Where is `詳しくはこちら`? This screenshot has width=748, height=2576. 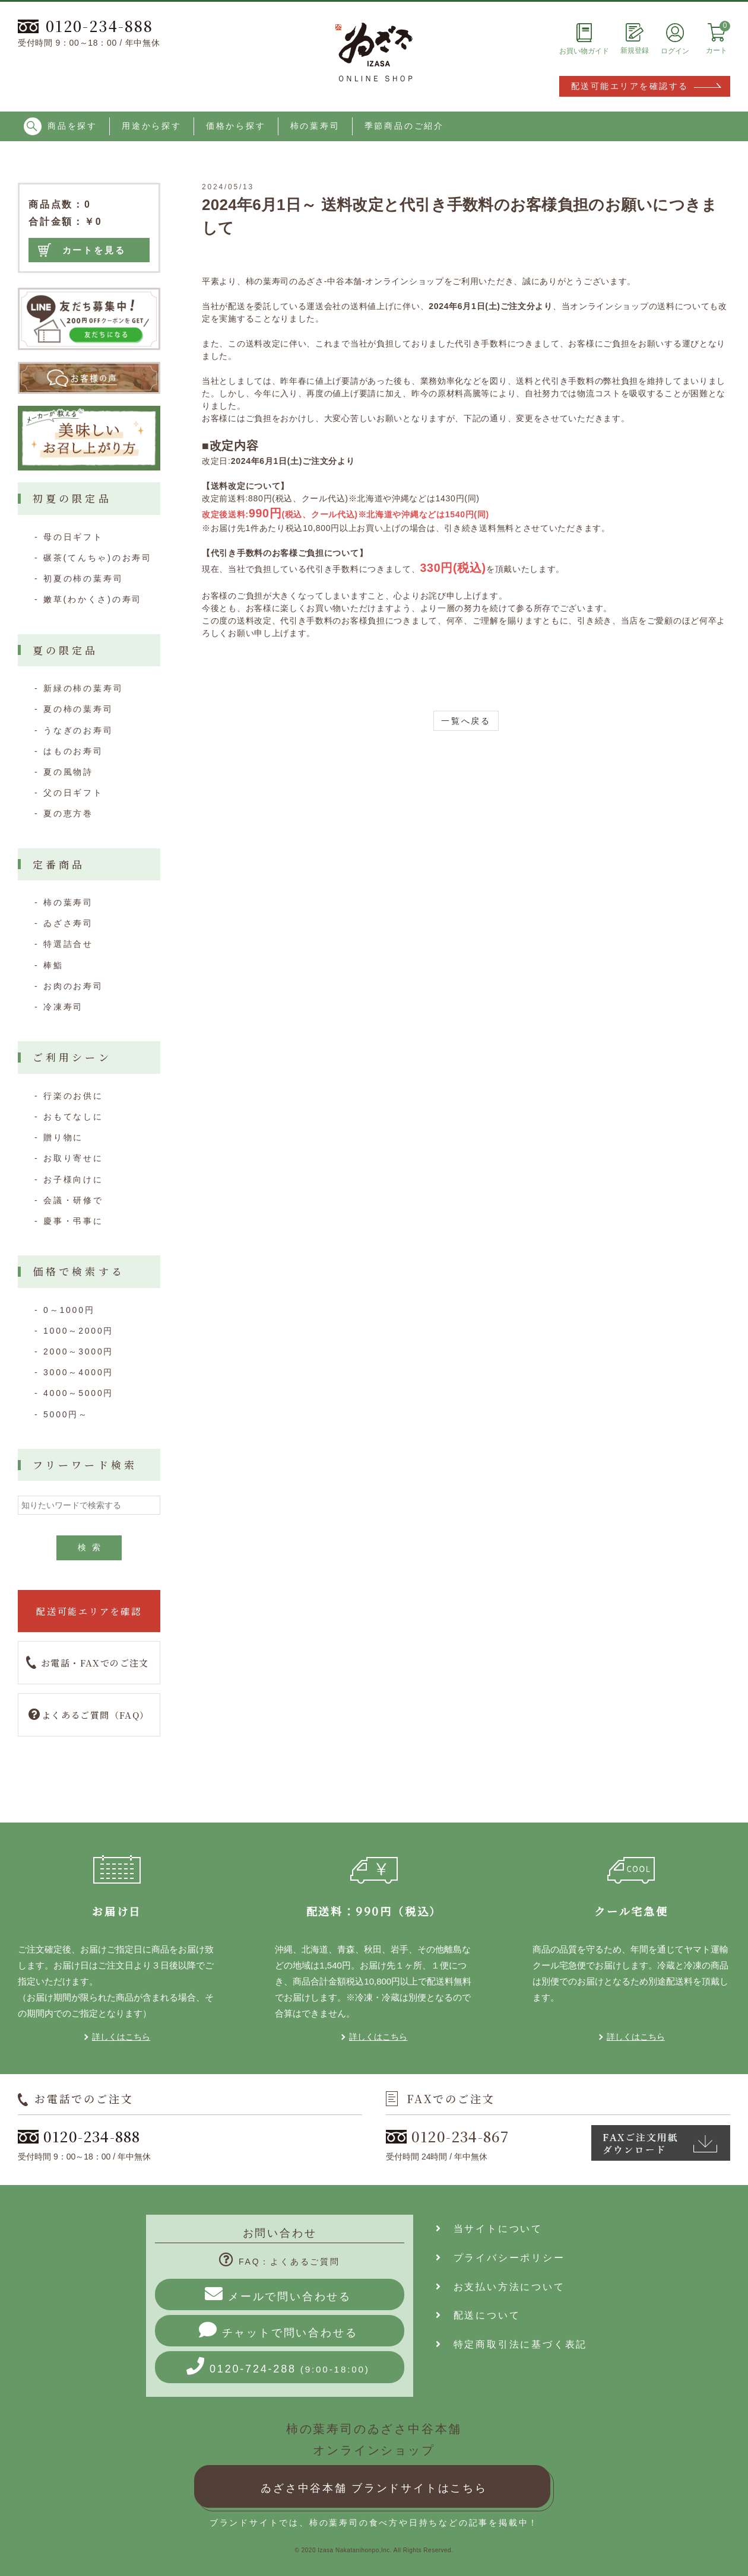
詳しくはこちら is located at coordinates (121, 2036).